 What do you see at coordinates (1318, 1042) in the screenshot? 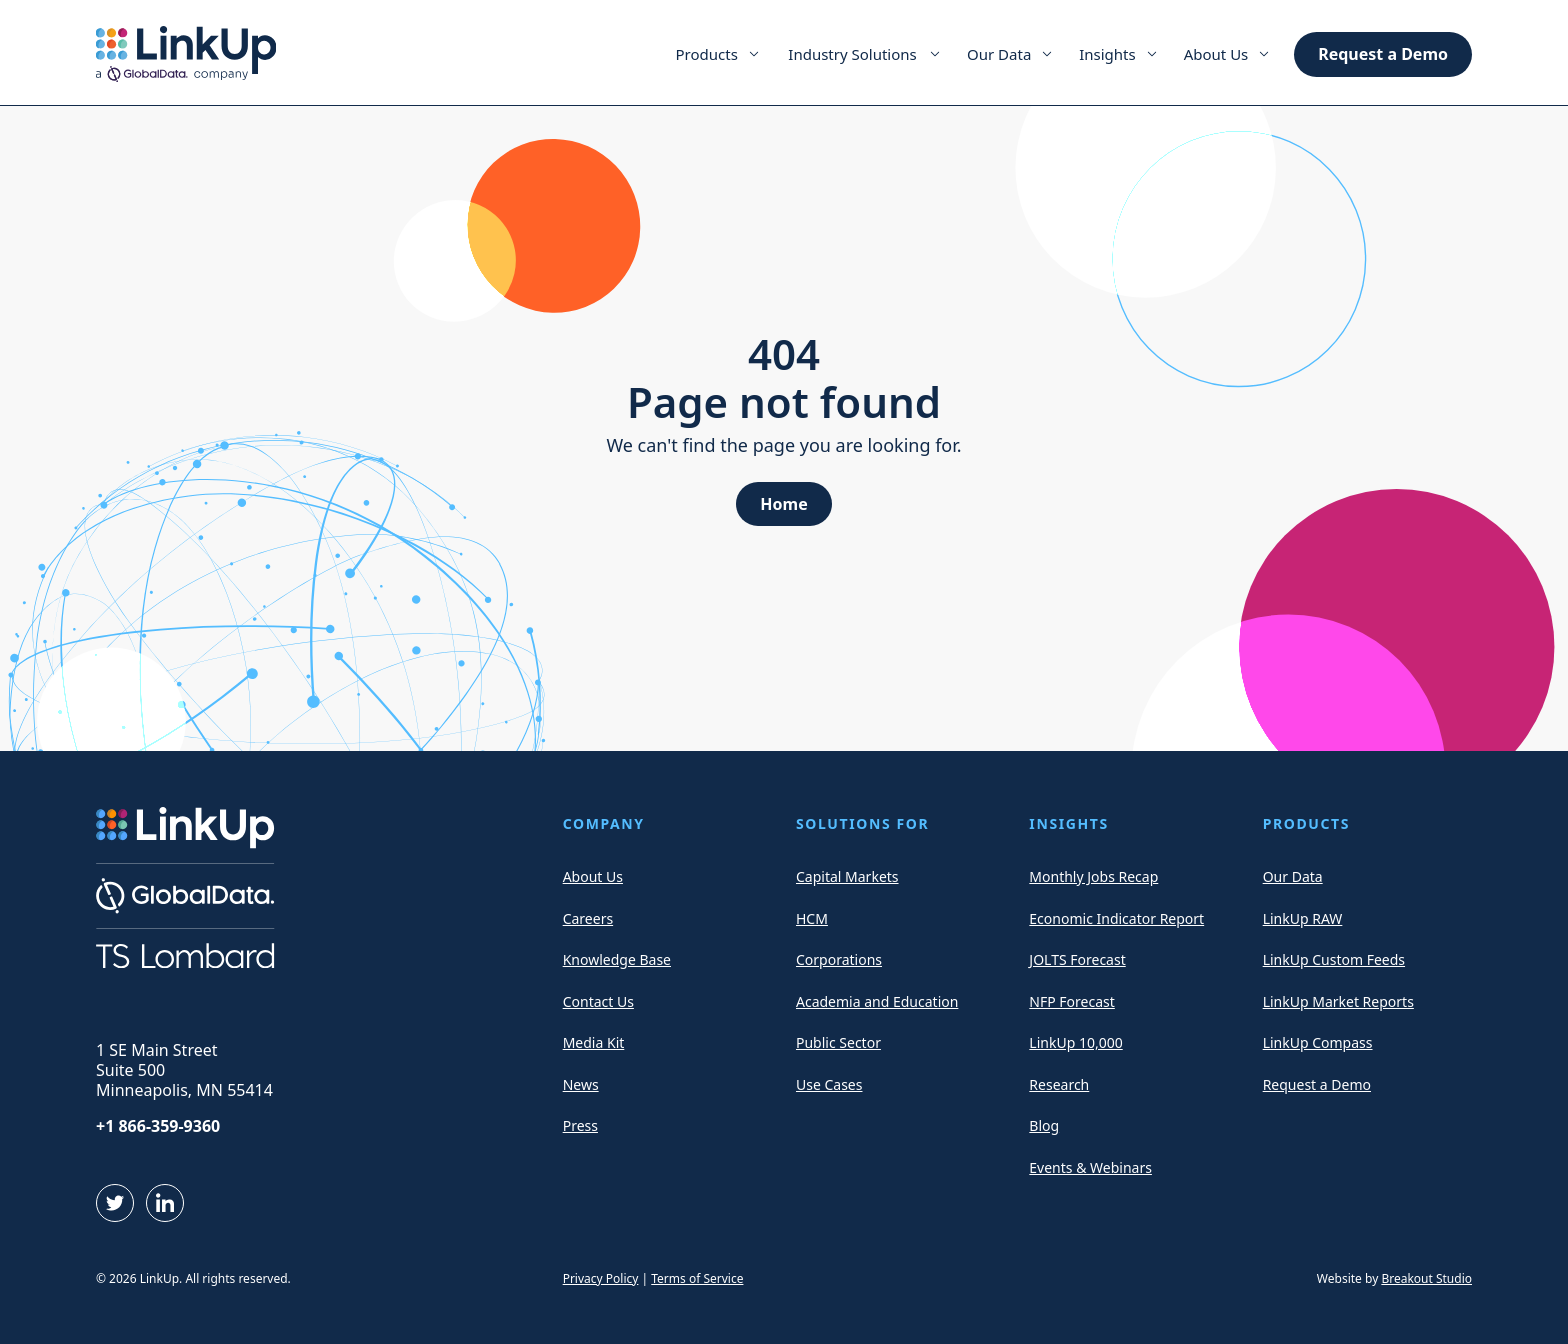
I see `LinkUp Compass` at bounding box center [1318, 1042].